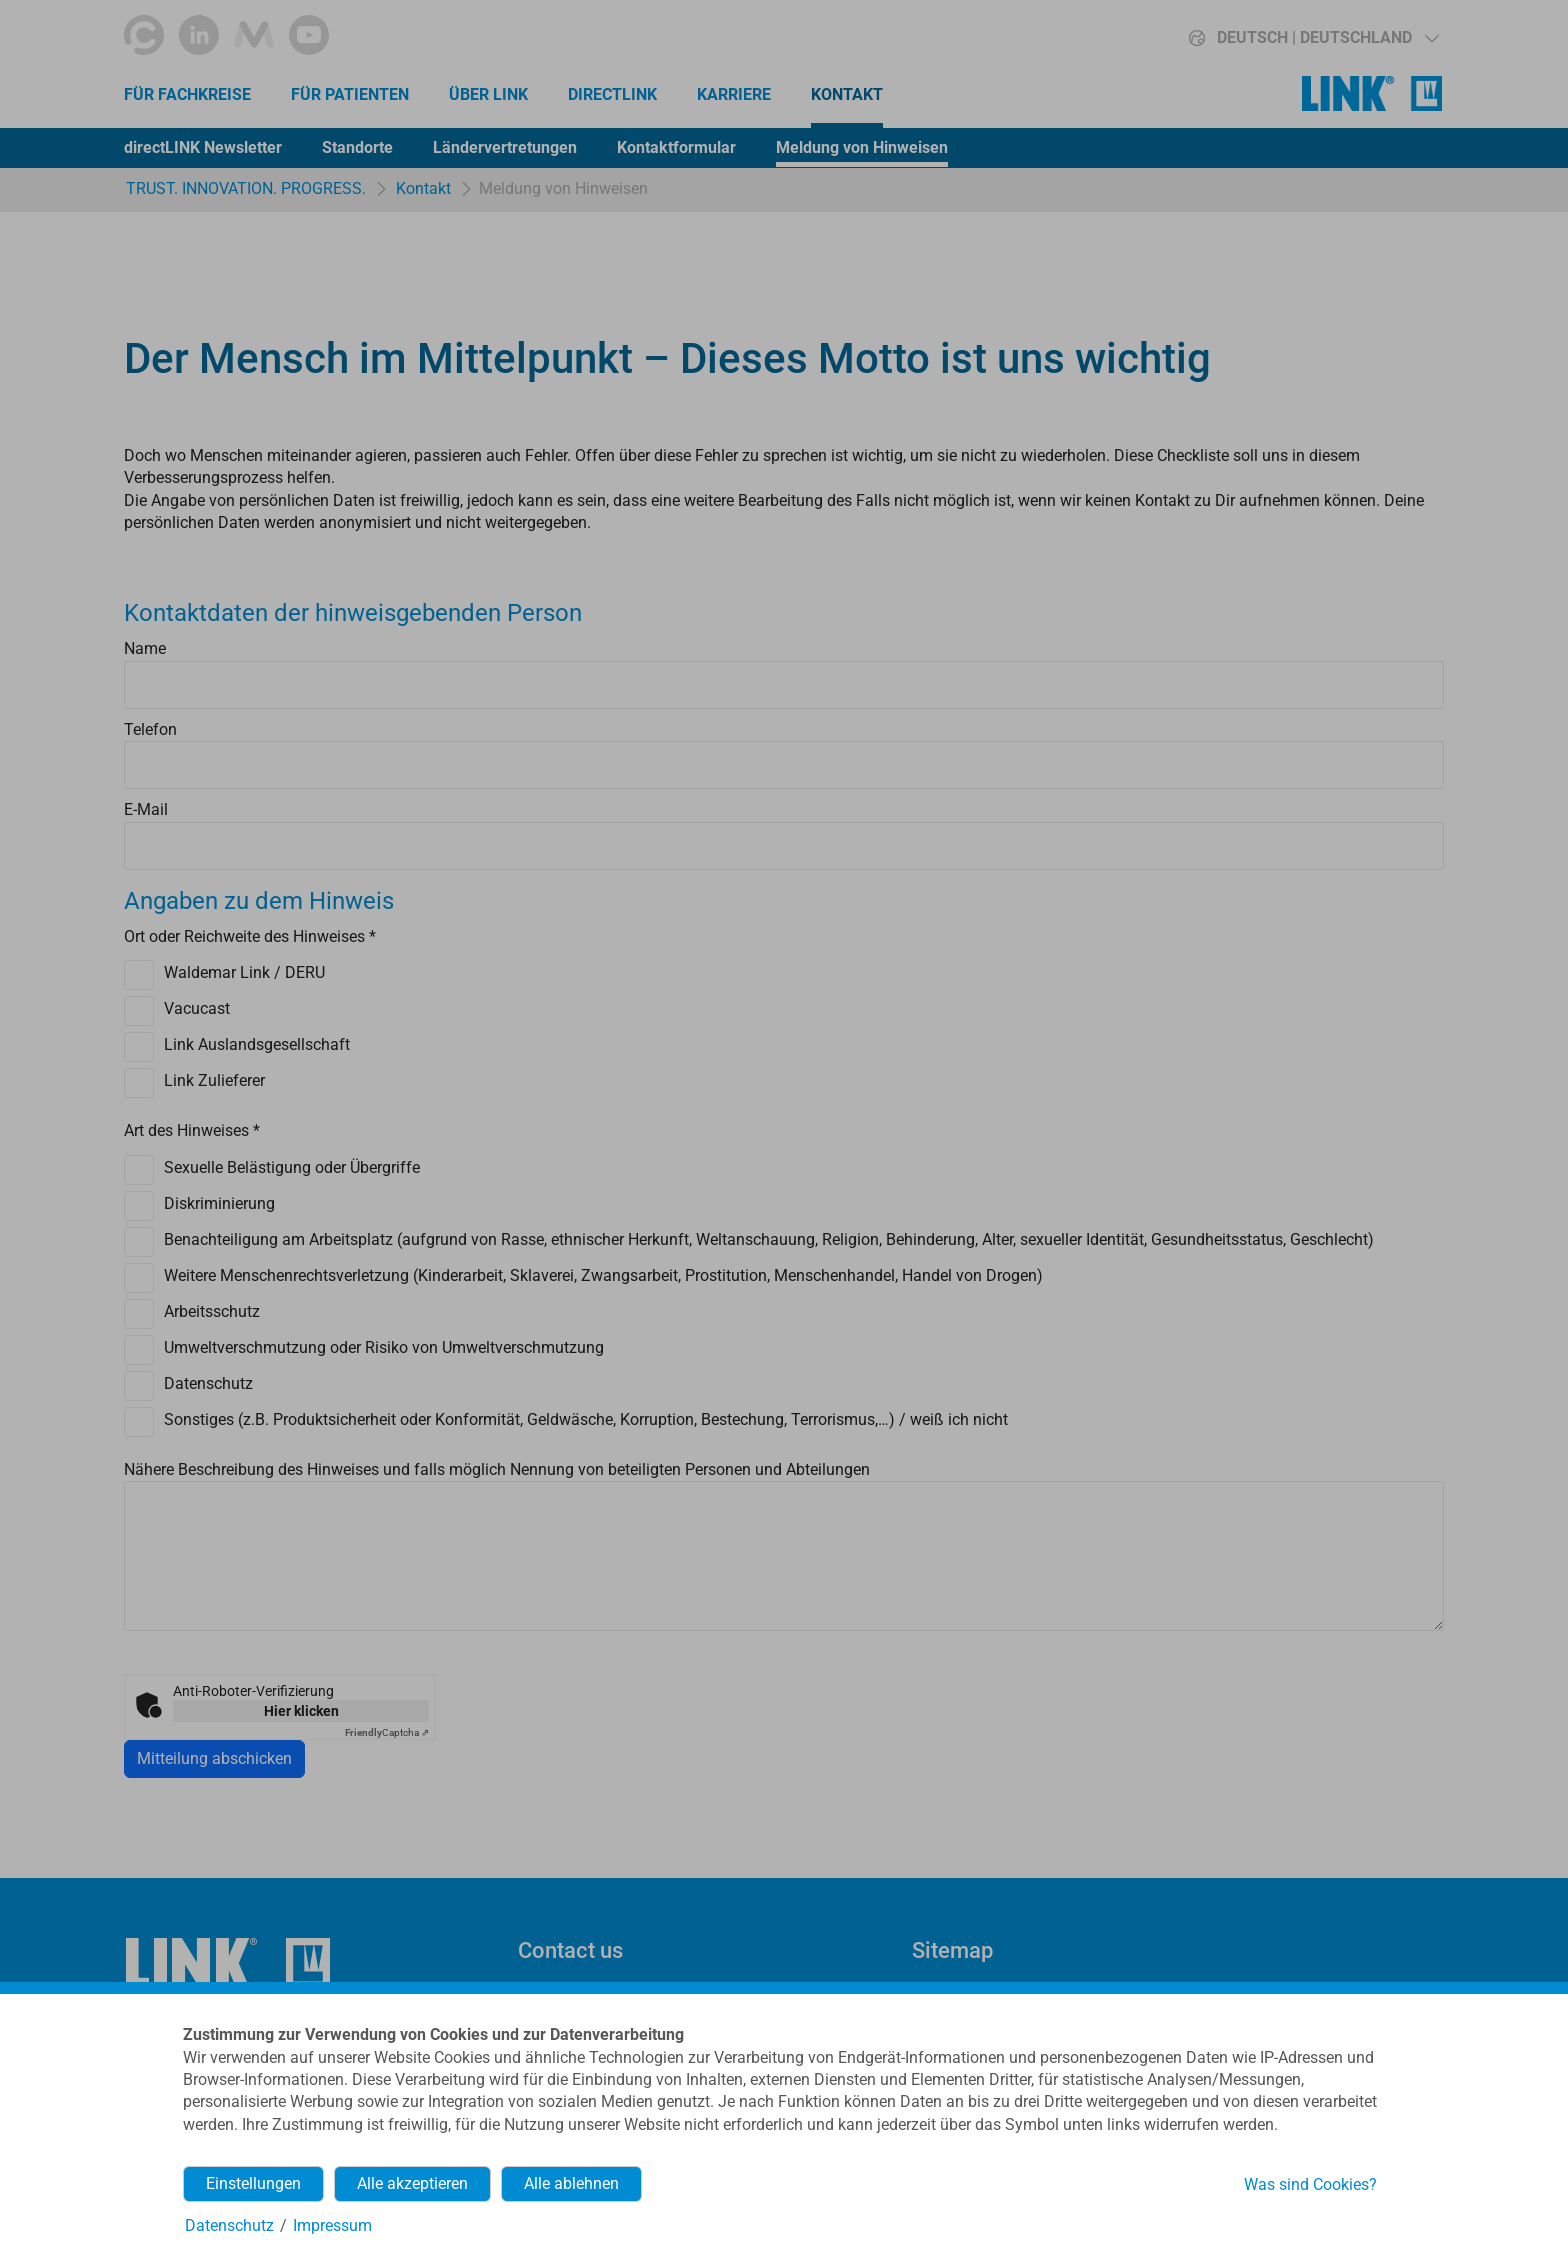 This screenshot has height=2267, width=1568. Describe the element at coordinates (847, 94) in the screenshot. I see `Kontakt` at that location.